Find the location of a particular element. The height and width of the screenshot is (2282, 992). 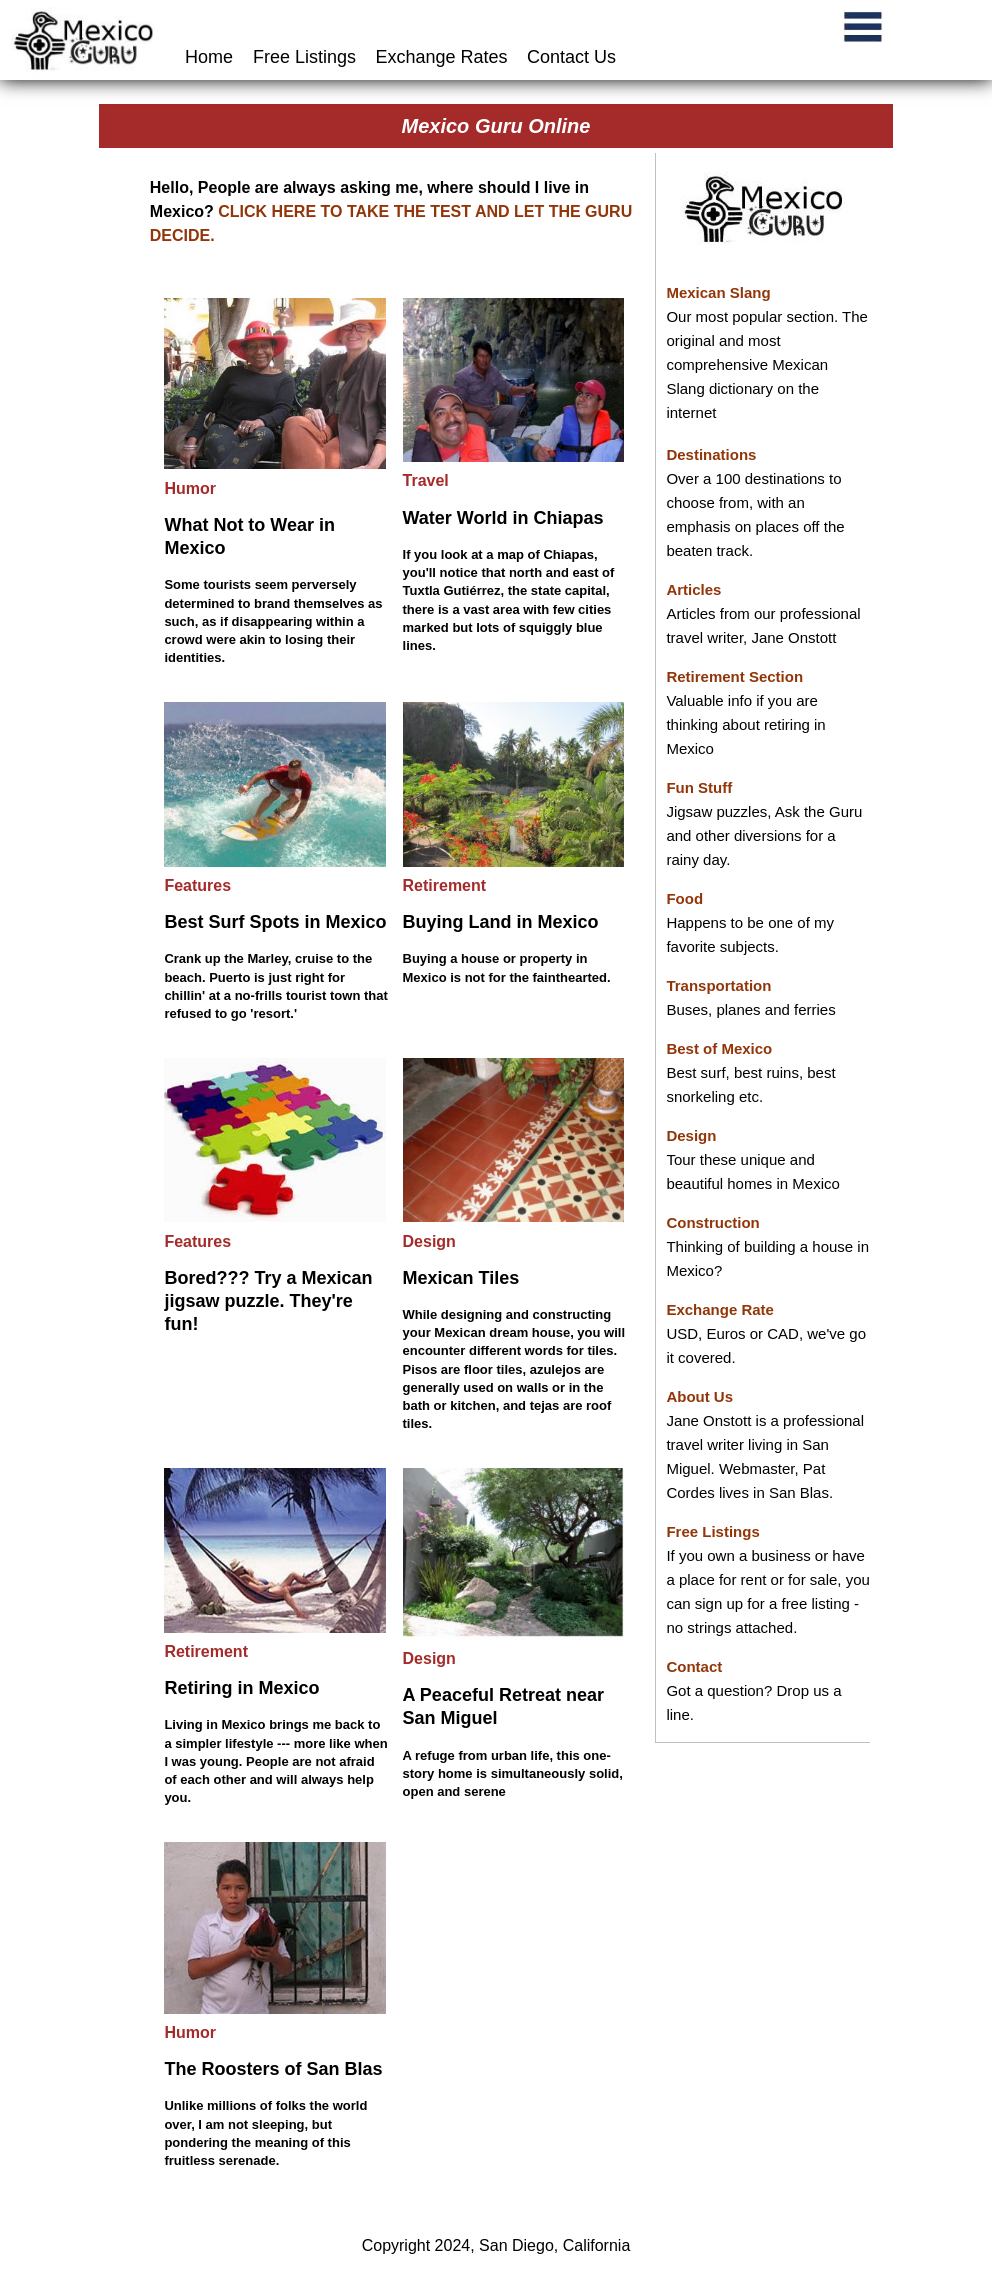

Home is located at coordinates (211, 57).